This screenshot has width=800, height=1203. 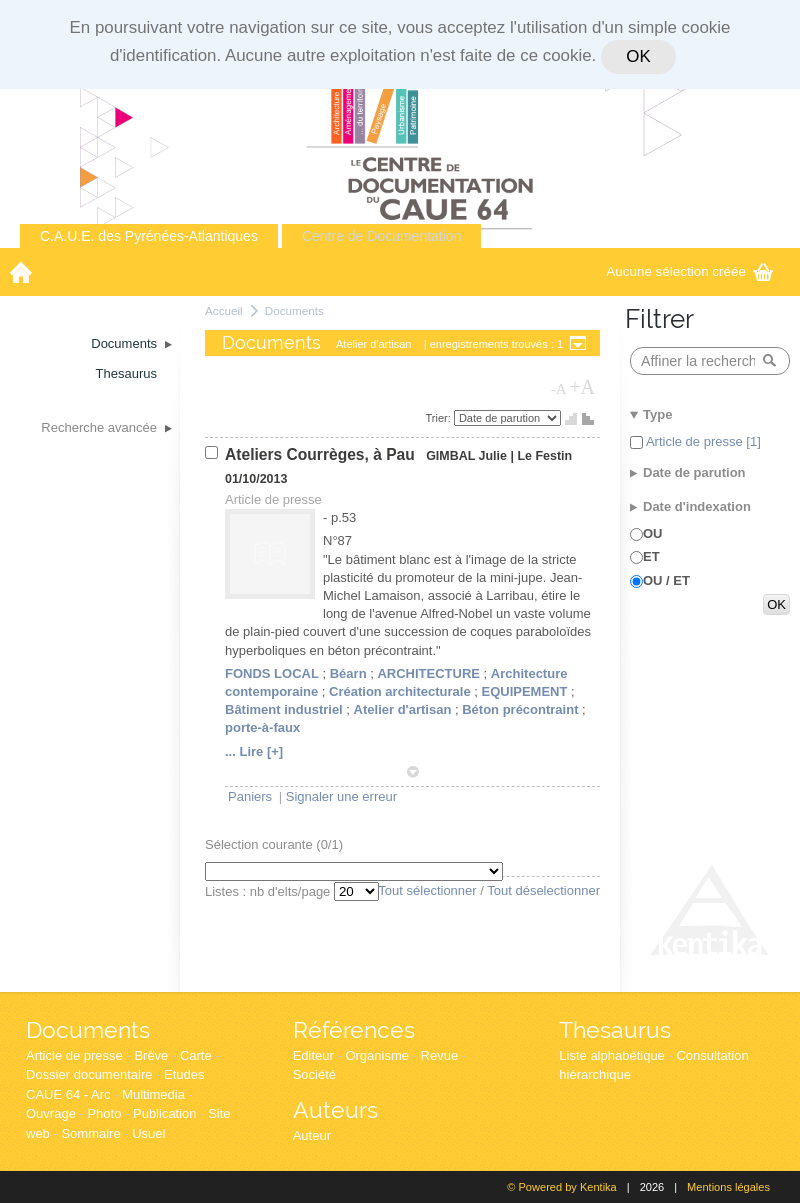 What do you see at coordinates (544, 456) in the screenshot?
I see `Le Festin` at bounding box center [544, 456].